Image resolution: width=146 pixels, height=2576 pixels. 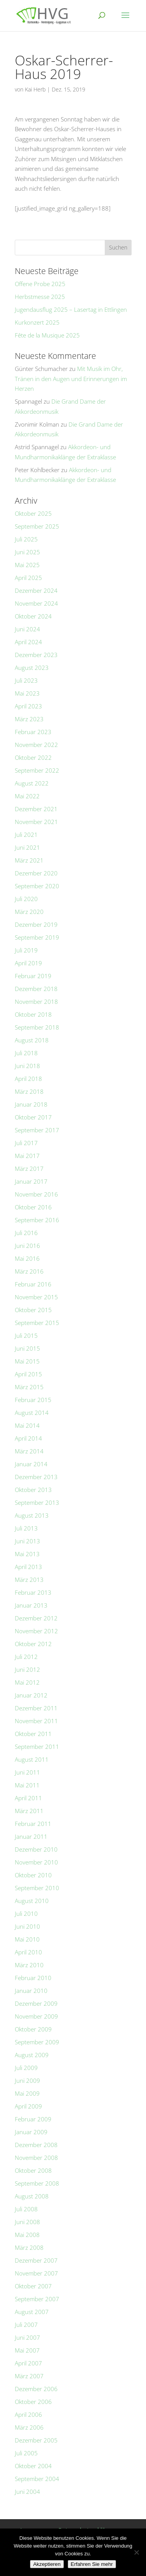 I want to click on März 2015, so click(x=29, y=1387).